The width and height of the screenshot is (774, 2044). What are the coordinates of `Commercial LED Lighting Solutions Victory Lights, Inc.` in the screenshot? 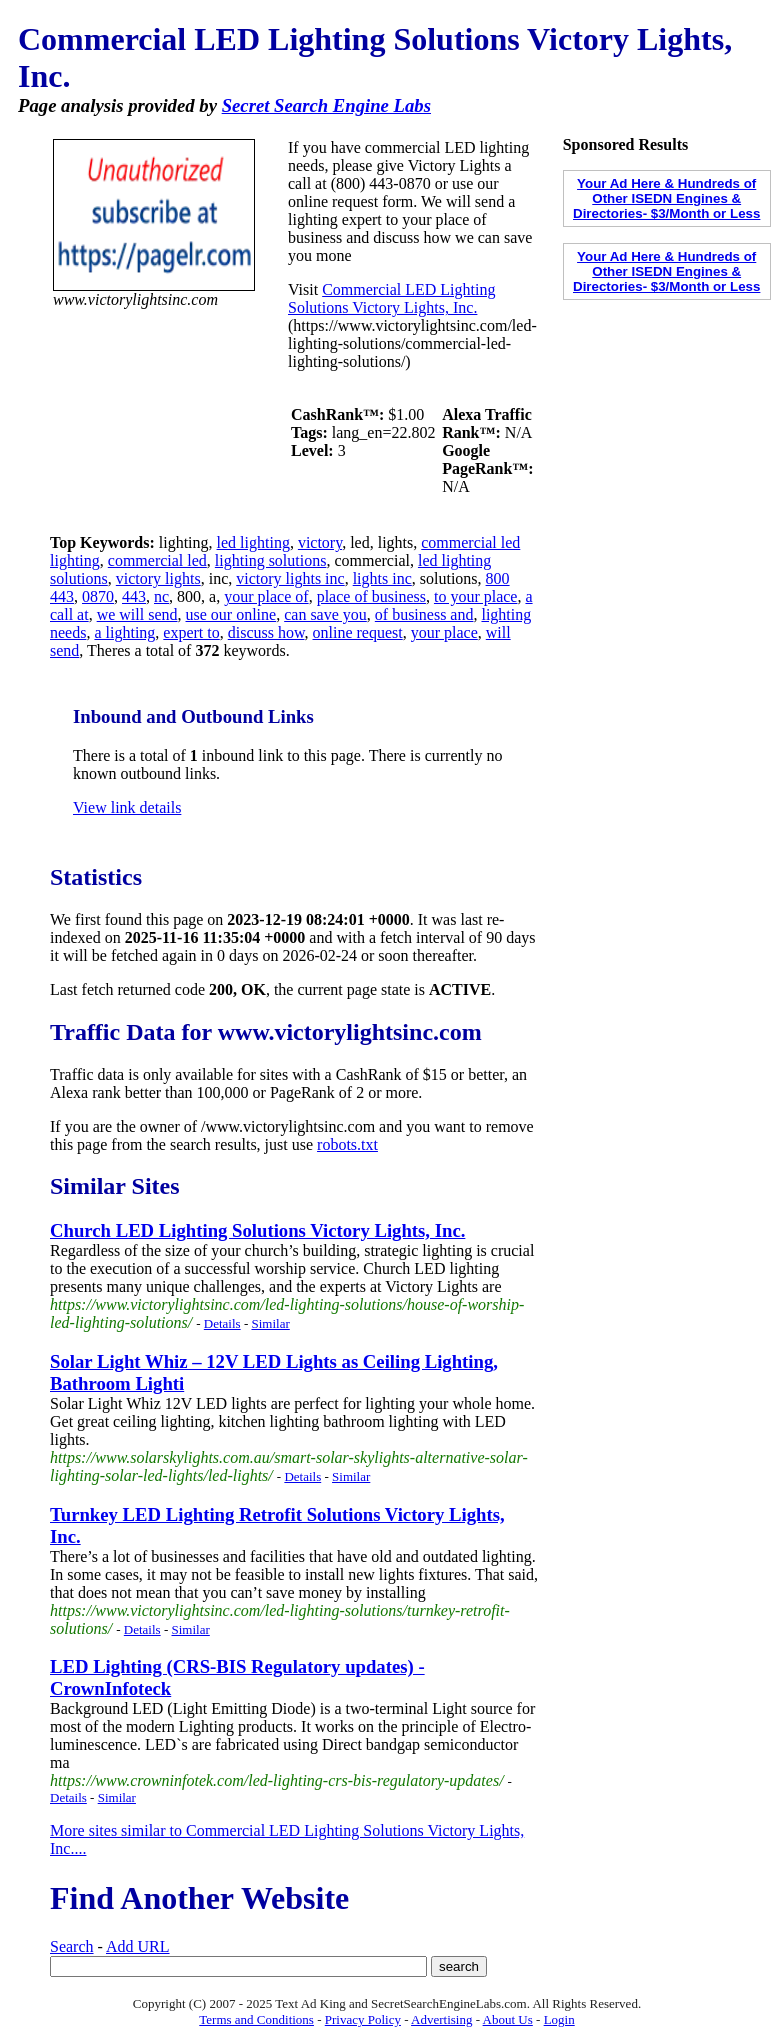 It's located at (391, 298).